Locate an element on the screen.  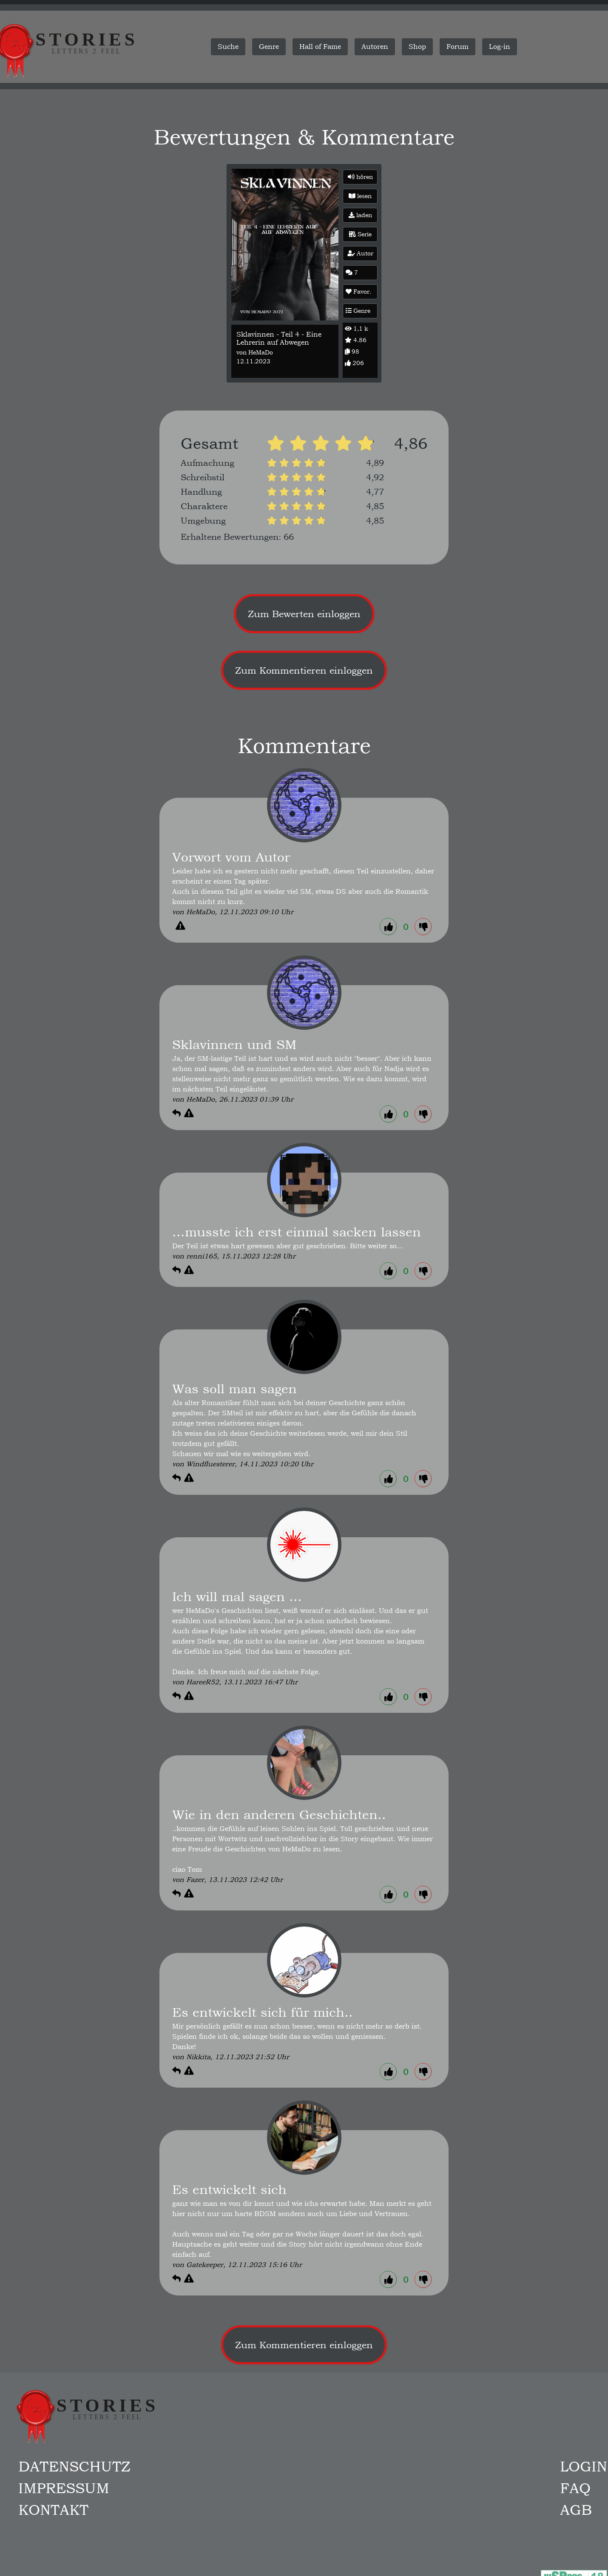
hören is located at coordinates (360, 176).